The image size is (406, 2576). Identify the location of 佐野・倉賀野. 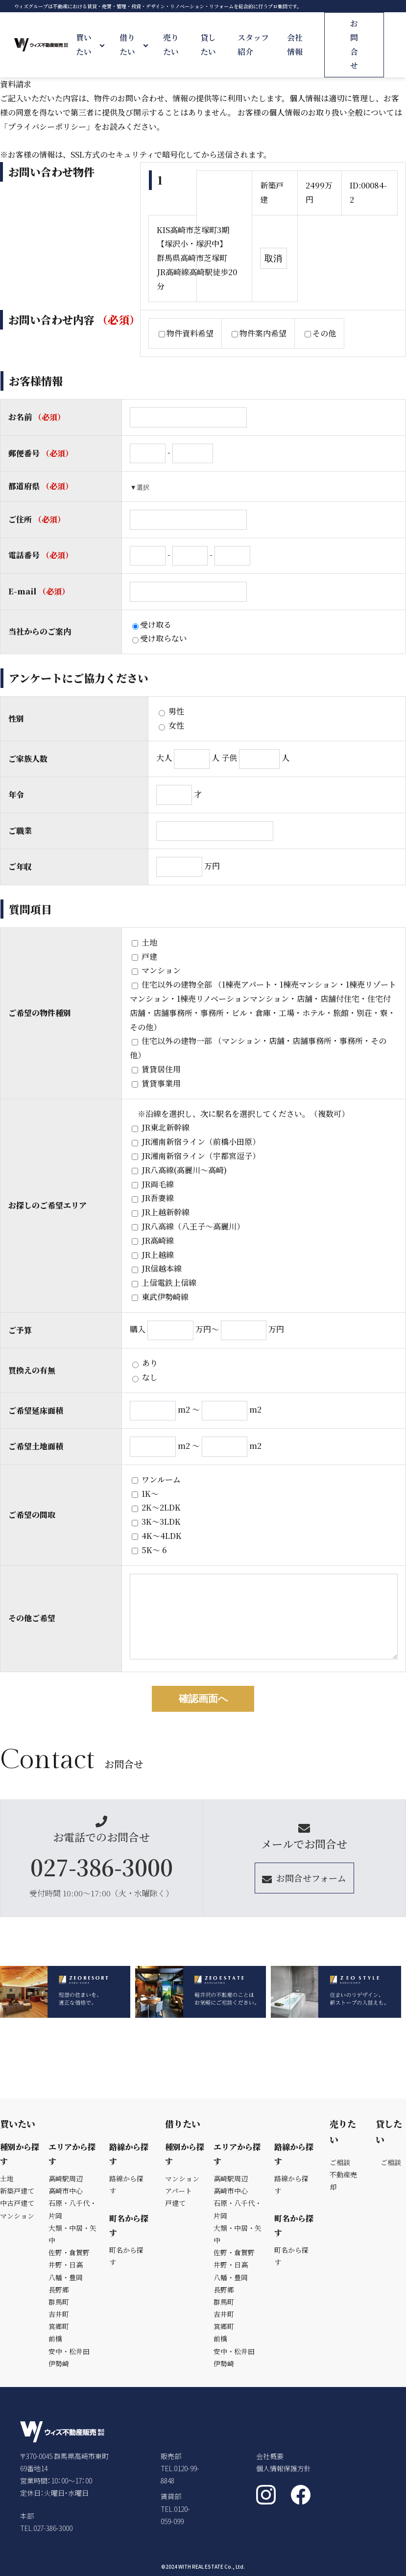
(69, 2252).